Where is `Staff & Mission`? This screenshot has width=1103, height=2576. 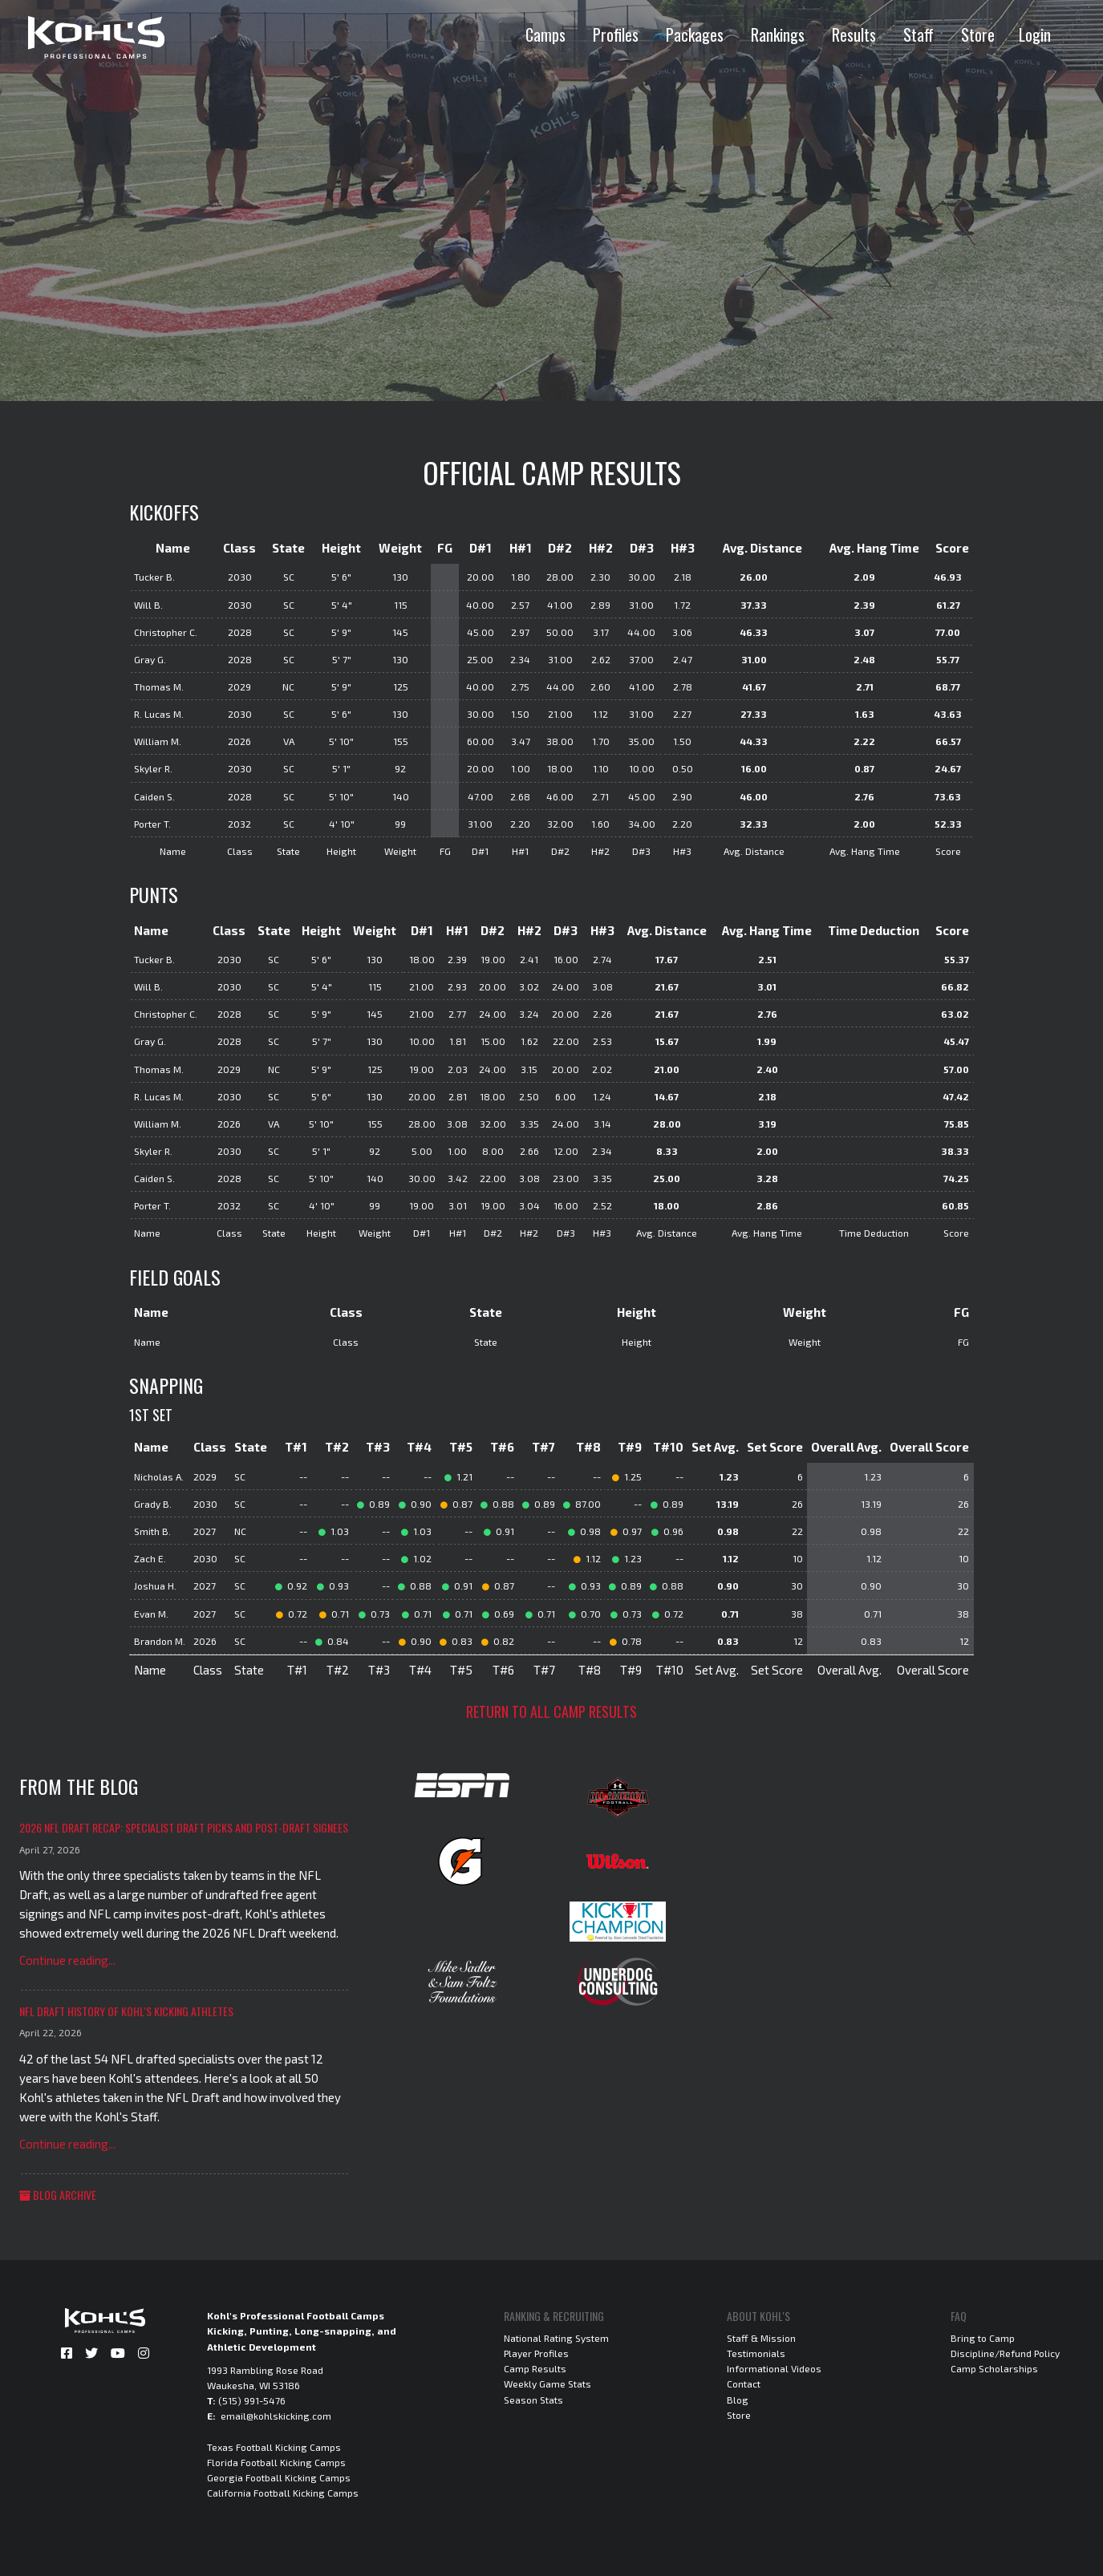
Staff & Mission is located at coordinates (761, 2337).